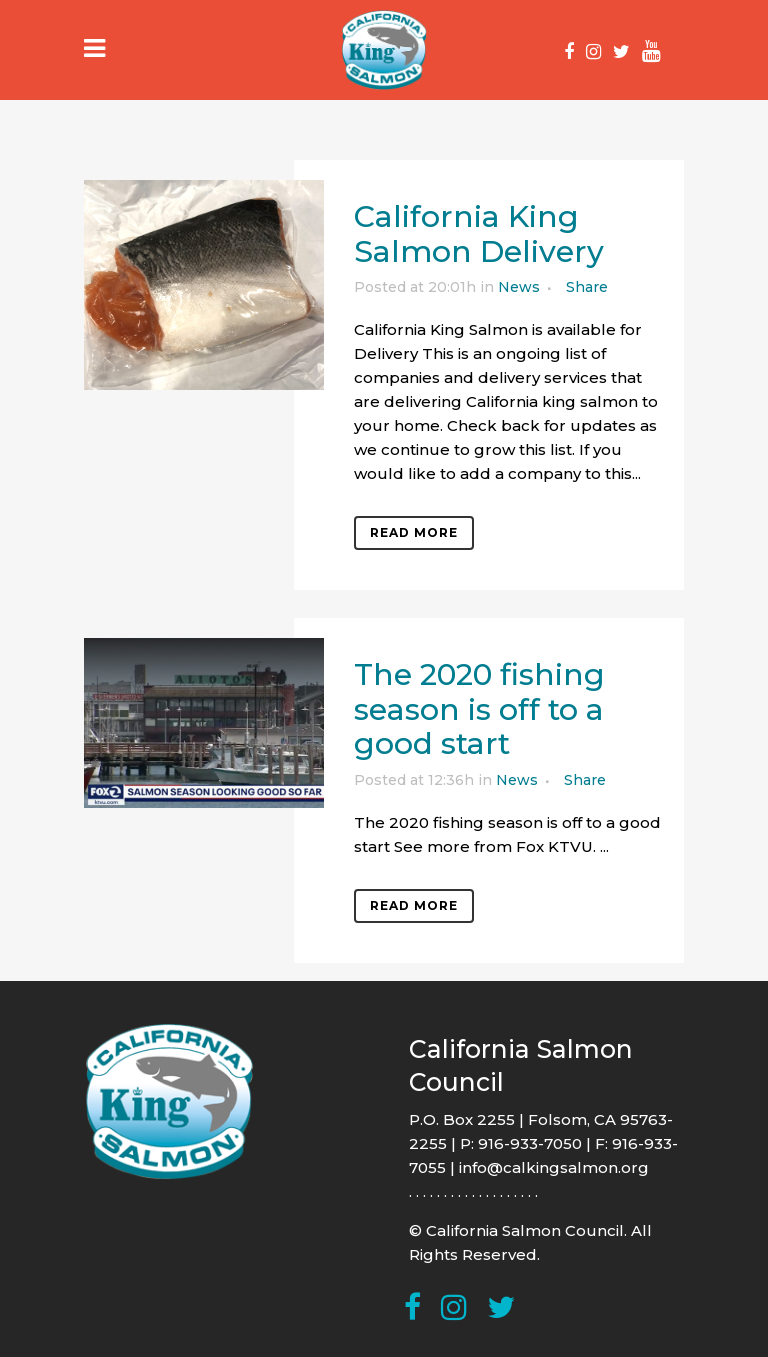 The width and height of the screenshot is (768, 1357). What do you see at coordinates (414, 532) in the screenshot?
I see `Read More` at bounding box center [414, 532].